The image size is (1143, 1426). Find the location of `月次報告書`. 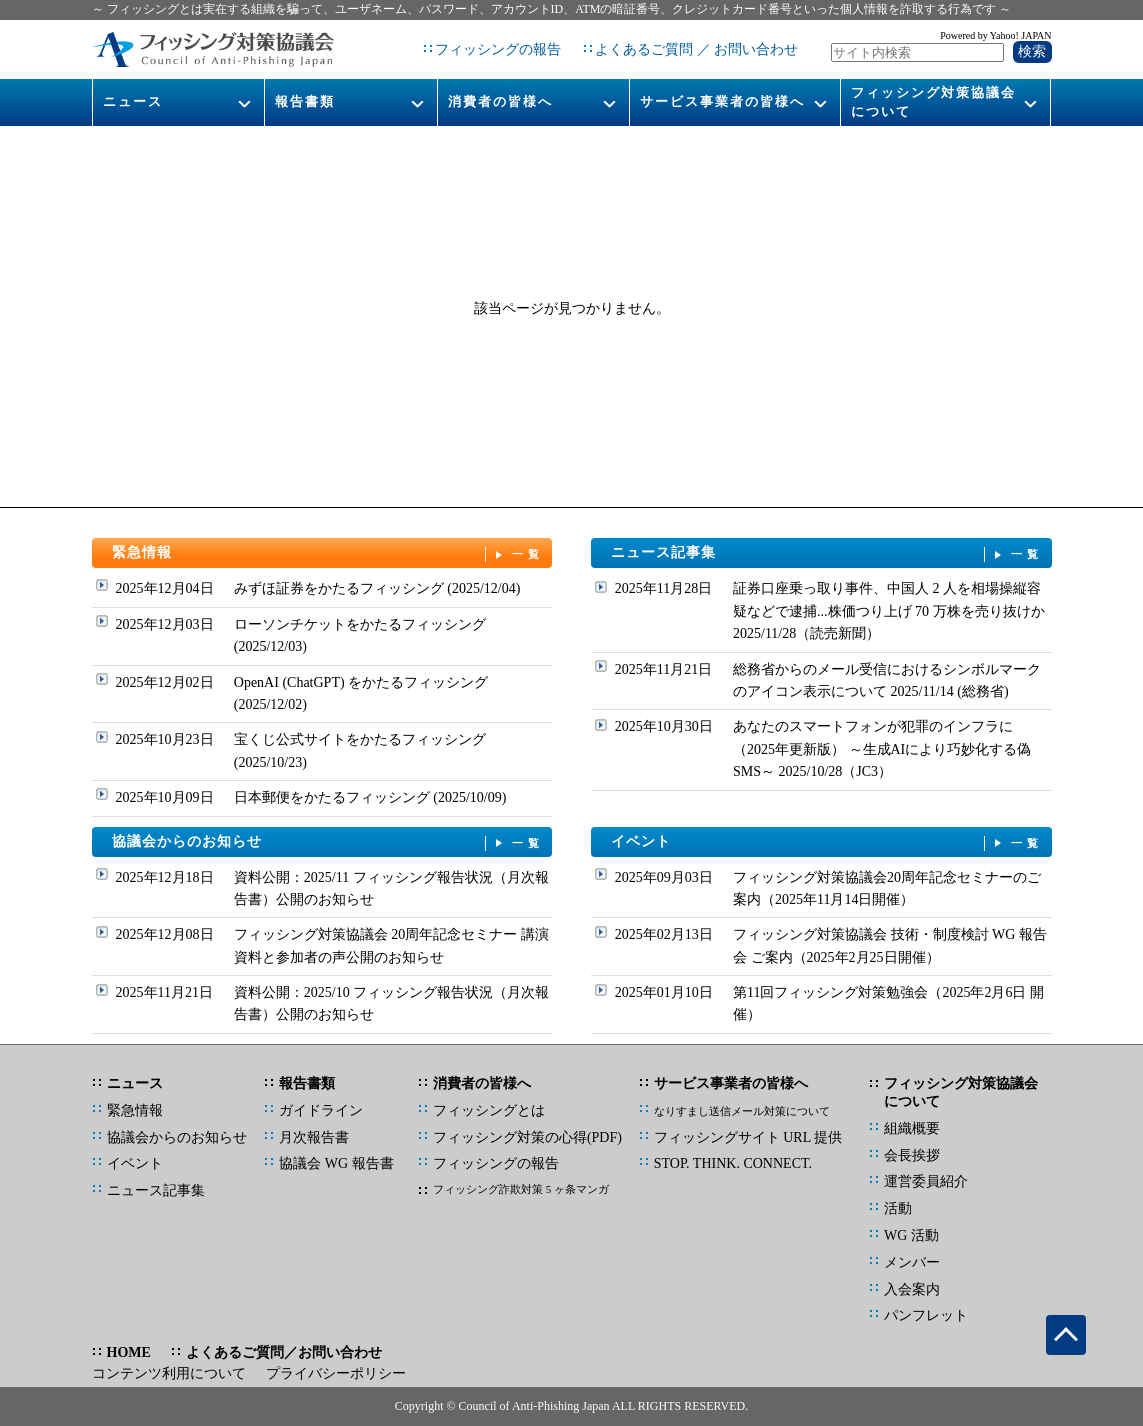

月次報告書 is located at coordinates (314, 1137).